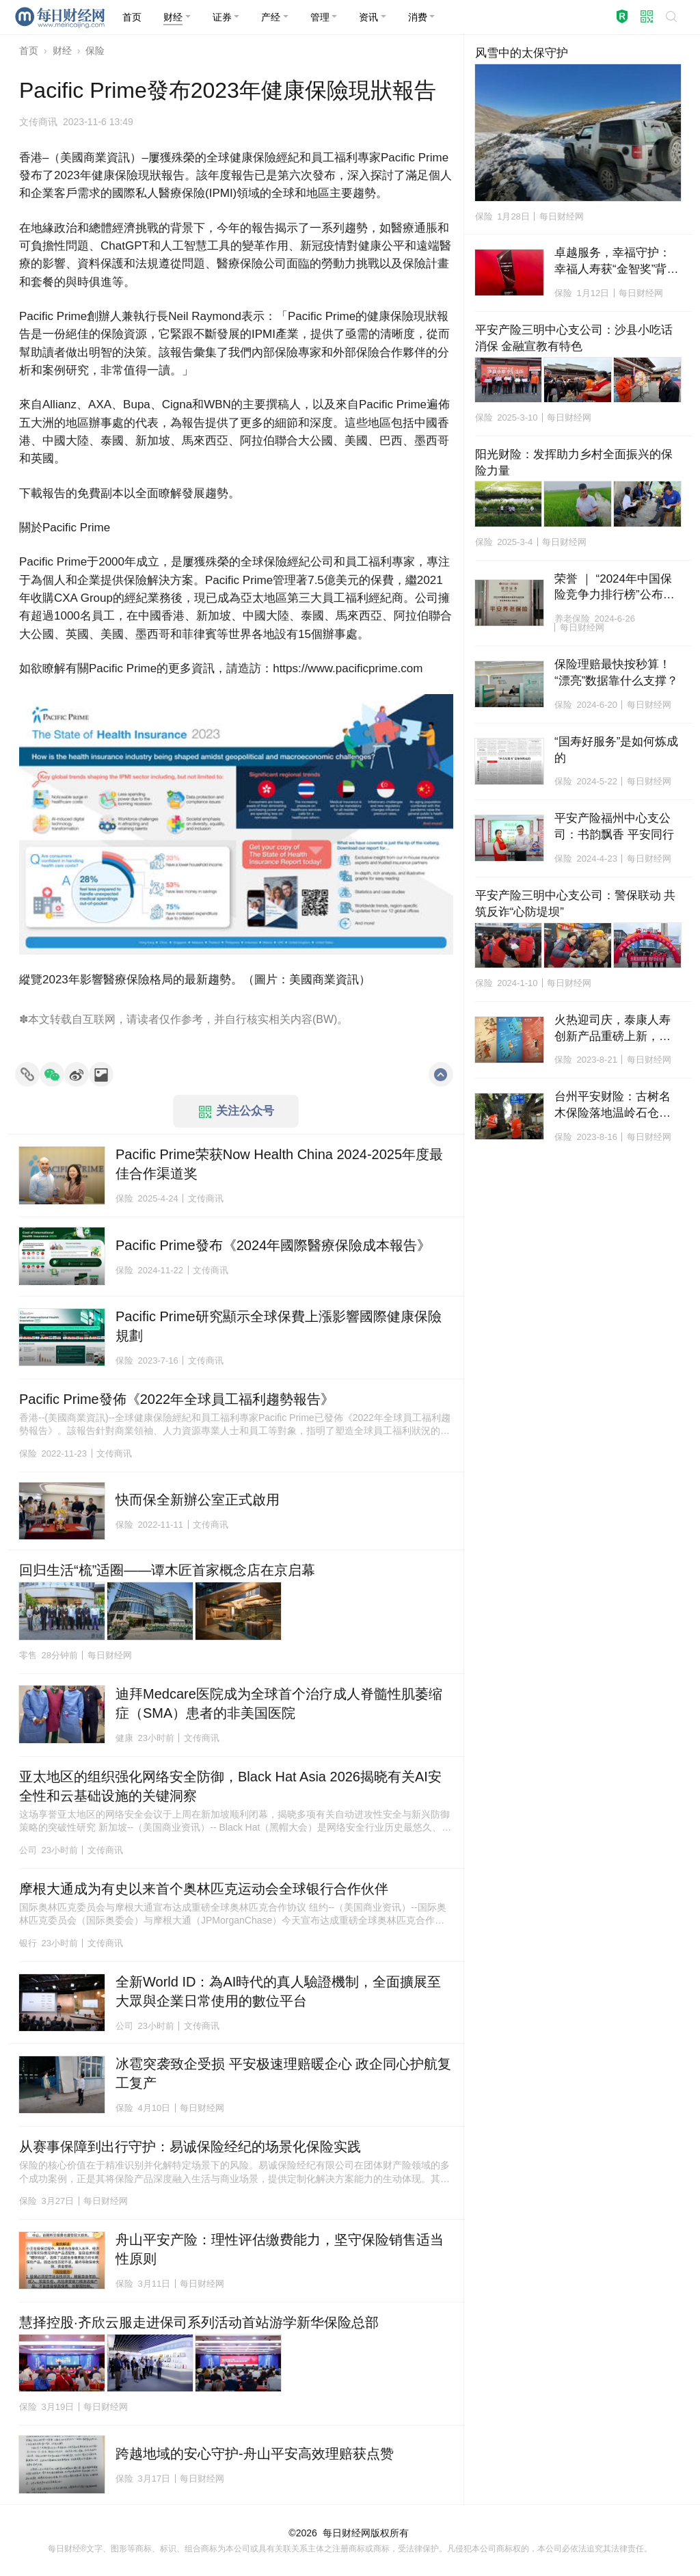  I want to click on 亚太地区的组织强化网络安全防御，Black Hat Asia 2026揭晓有关AI安全性和云基础设施的关键洞察, so click(230, 1786).